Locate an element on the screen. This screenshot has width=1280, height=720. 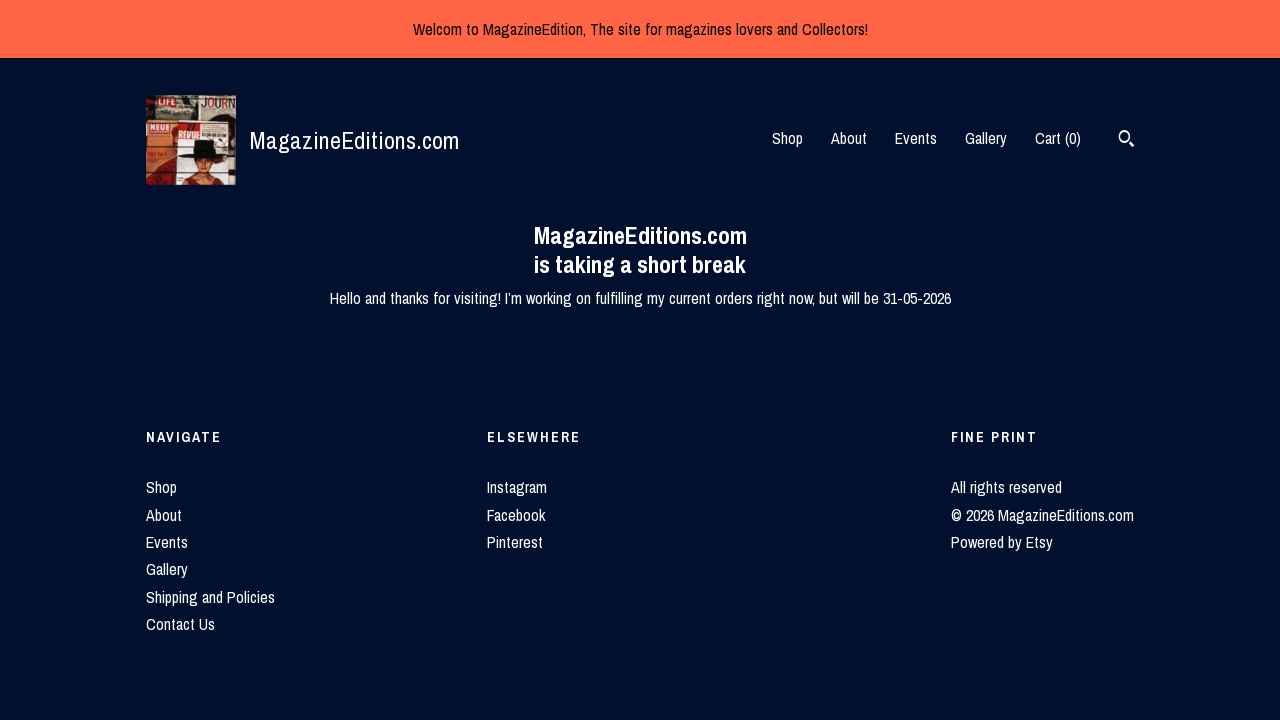
Instagram is located at coordinates (517, 487).